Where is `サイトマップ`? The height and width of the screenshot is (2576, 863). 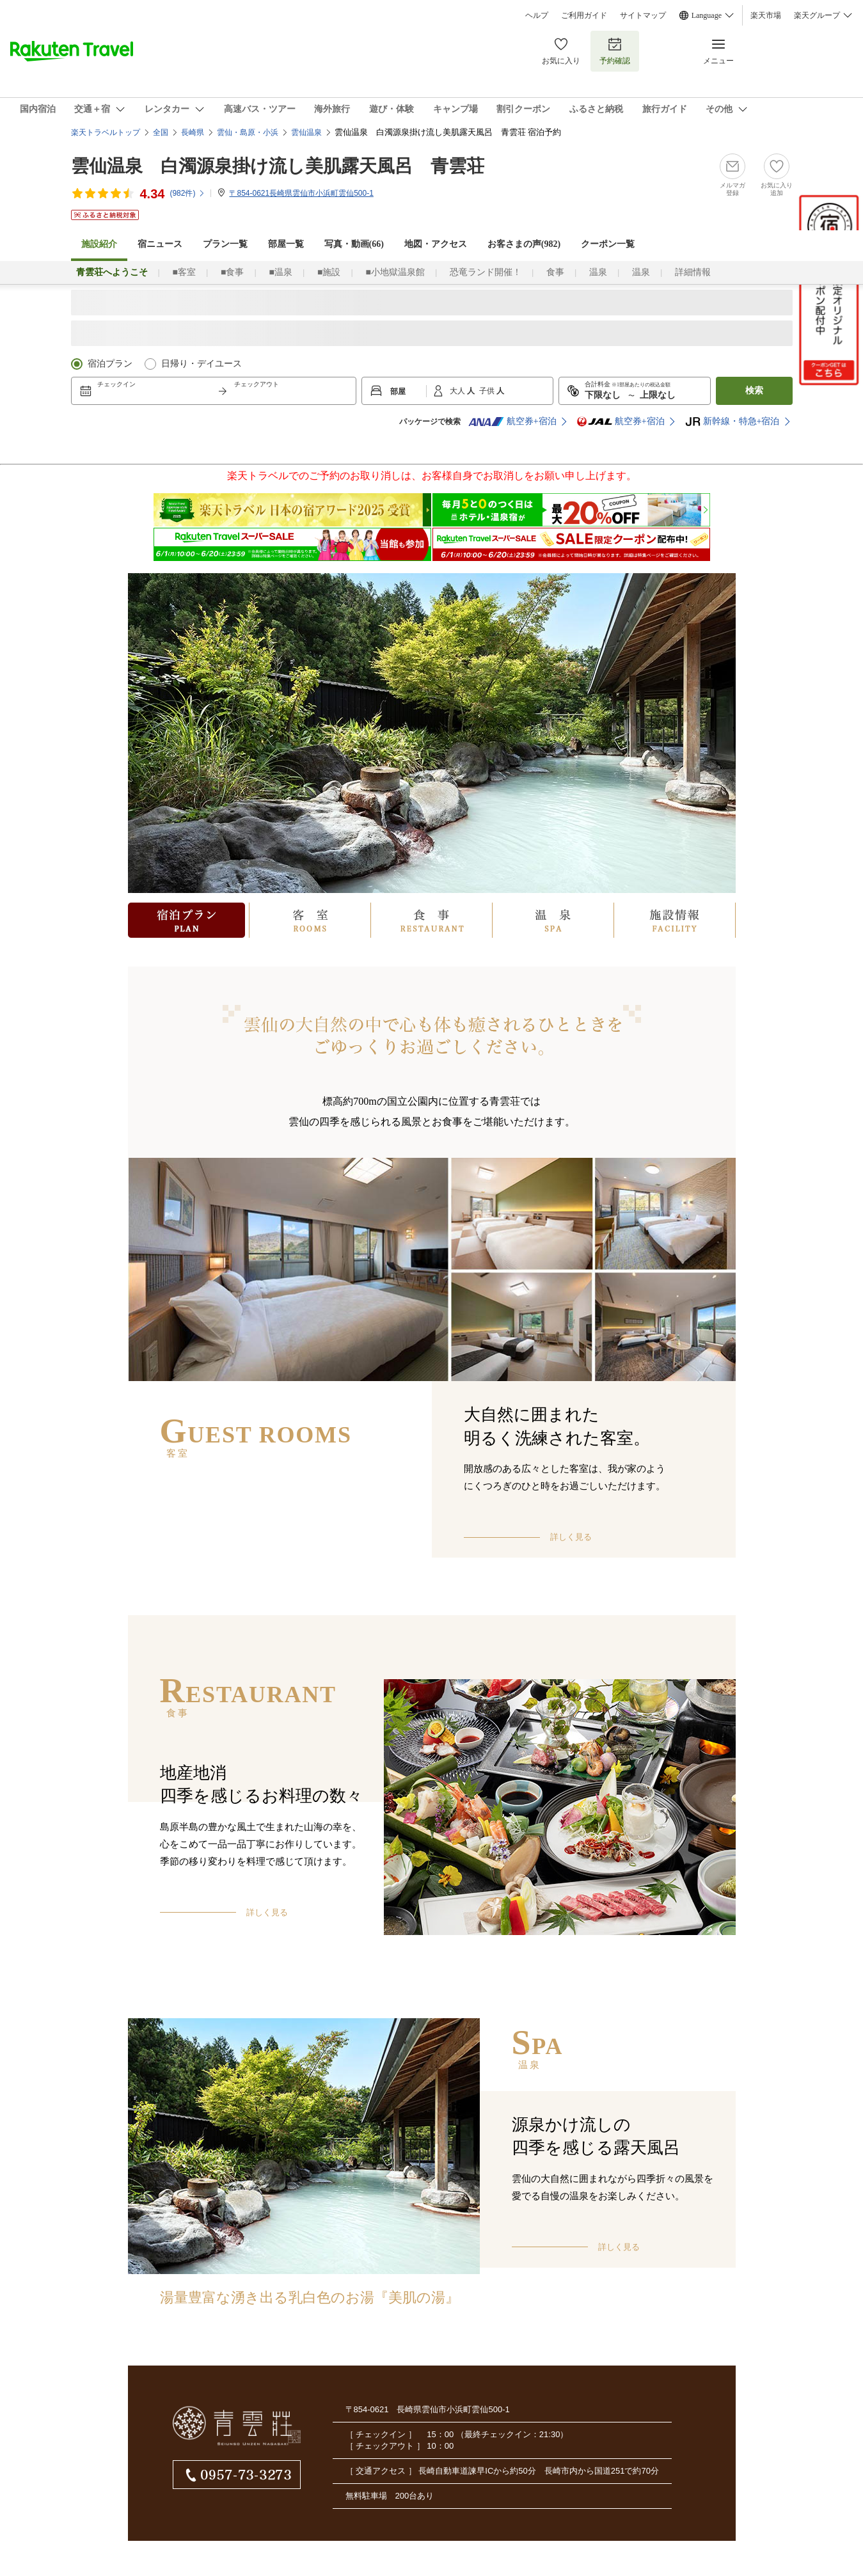
サイトマップ is located at coordinates (643, 15).